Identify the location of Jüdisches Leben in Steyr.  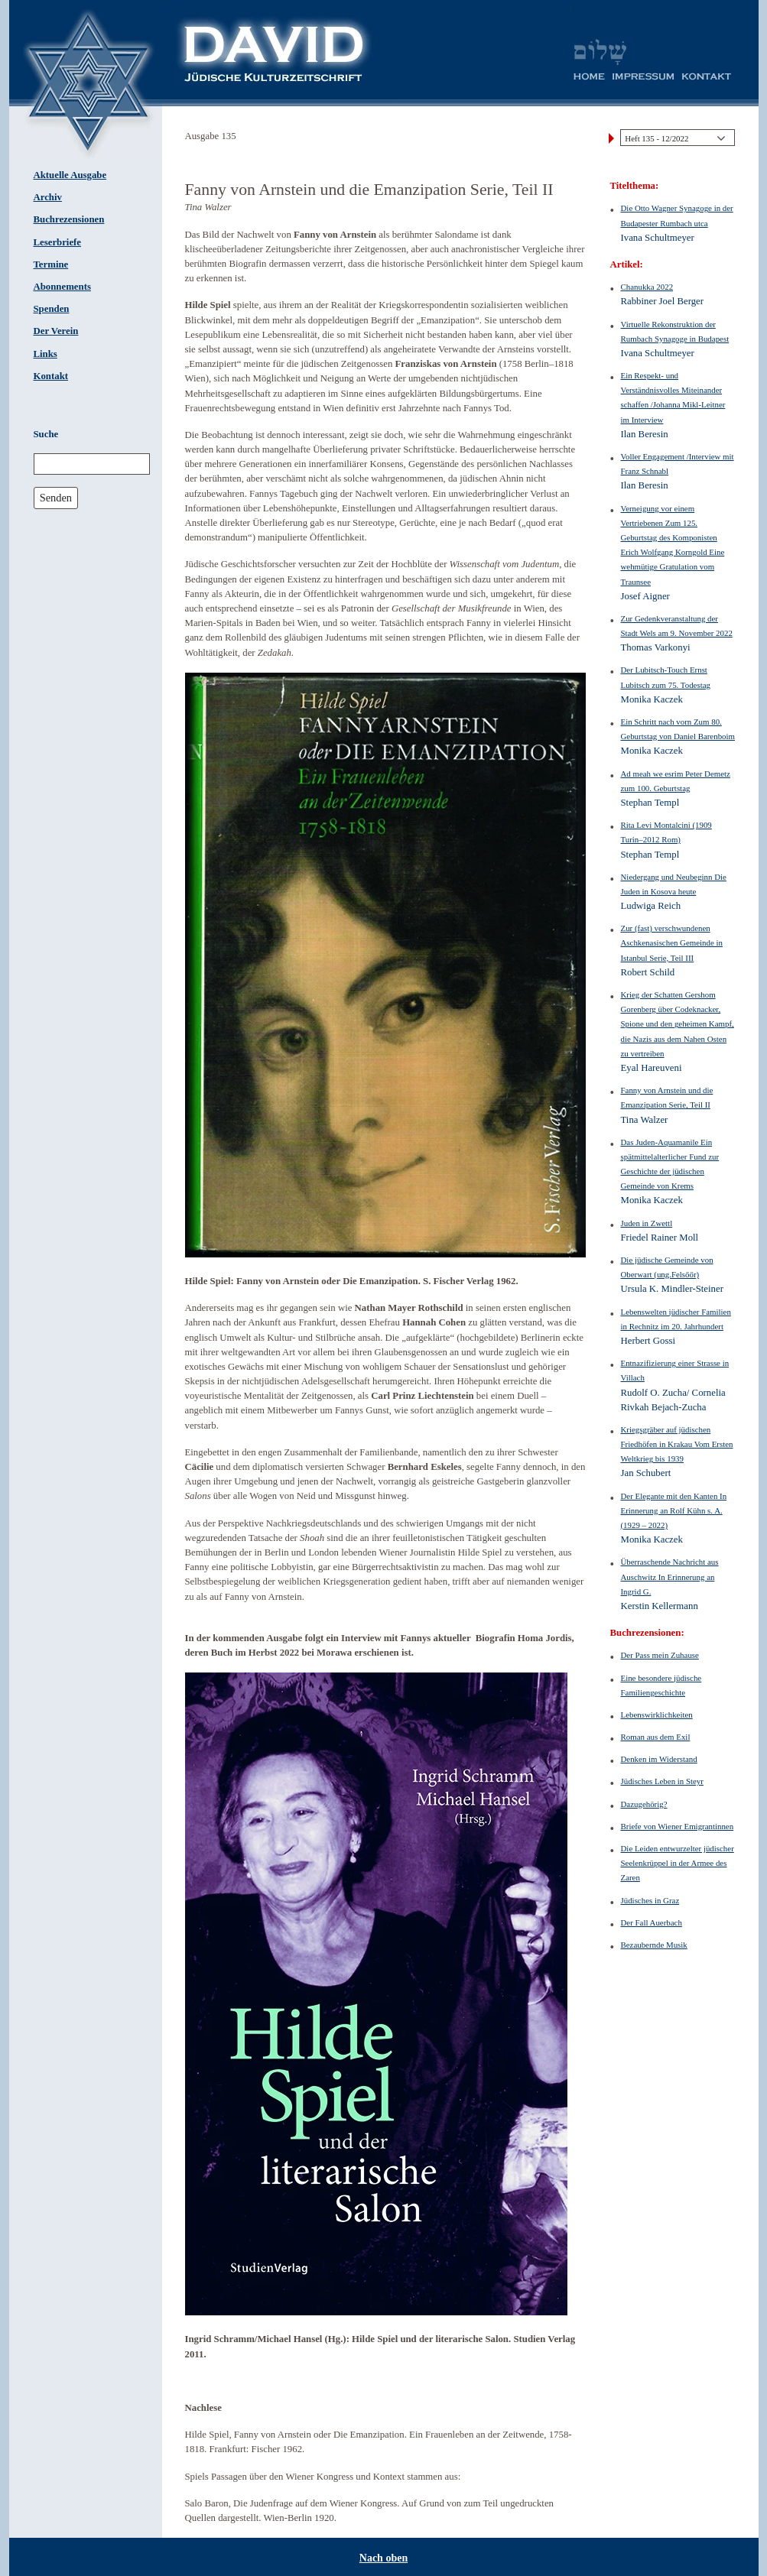
(662, 1781).